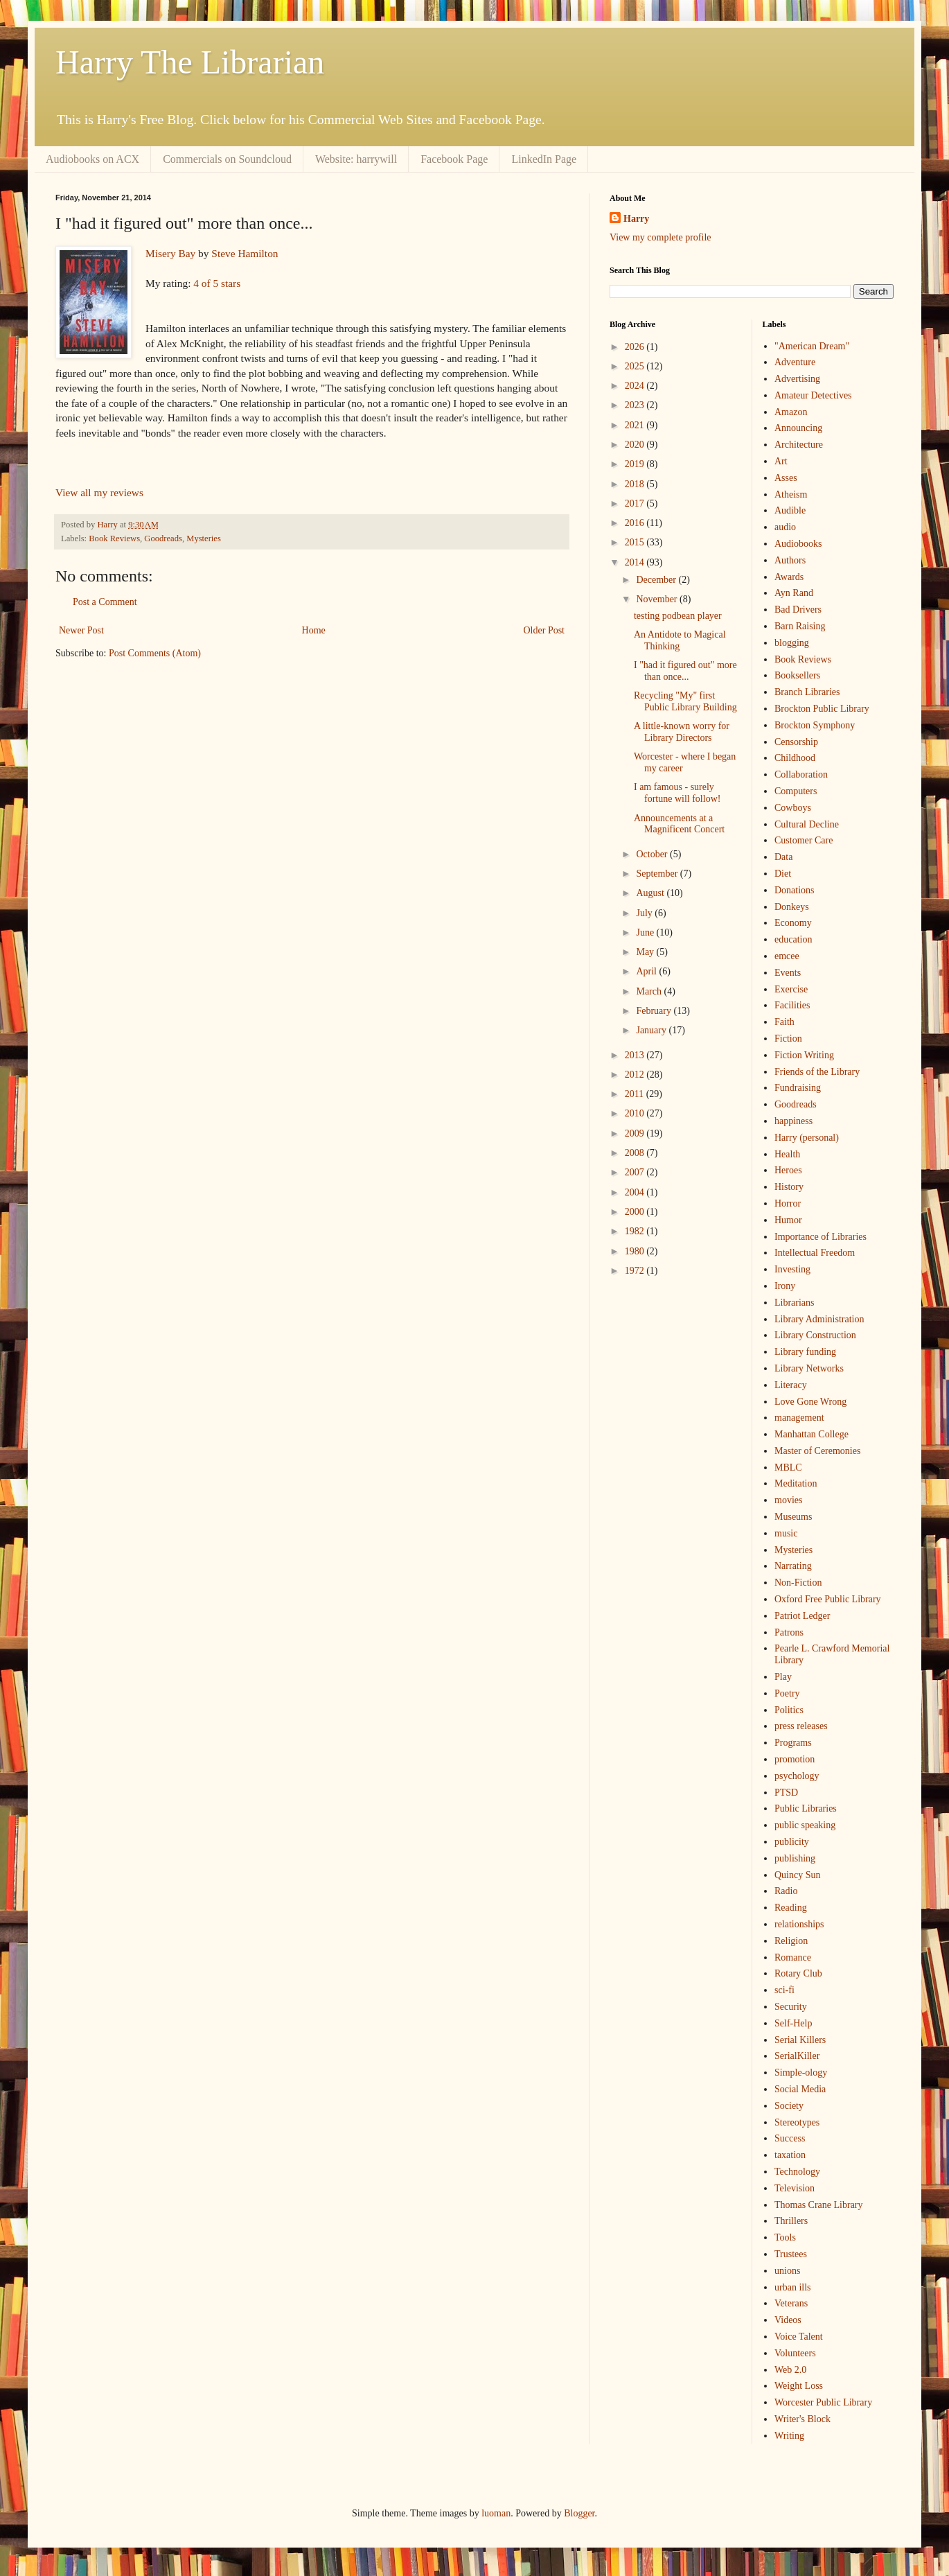 This screenshot has height=2576, width=949. What do you see at coordinates (788, 1467) in the screenshot?
I see `MBLC` at bounding box center [788, 1467].